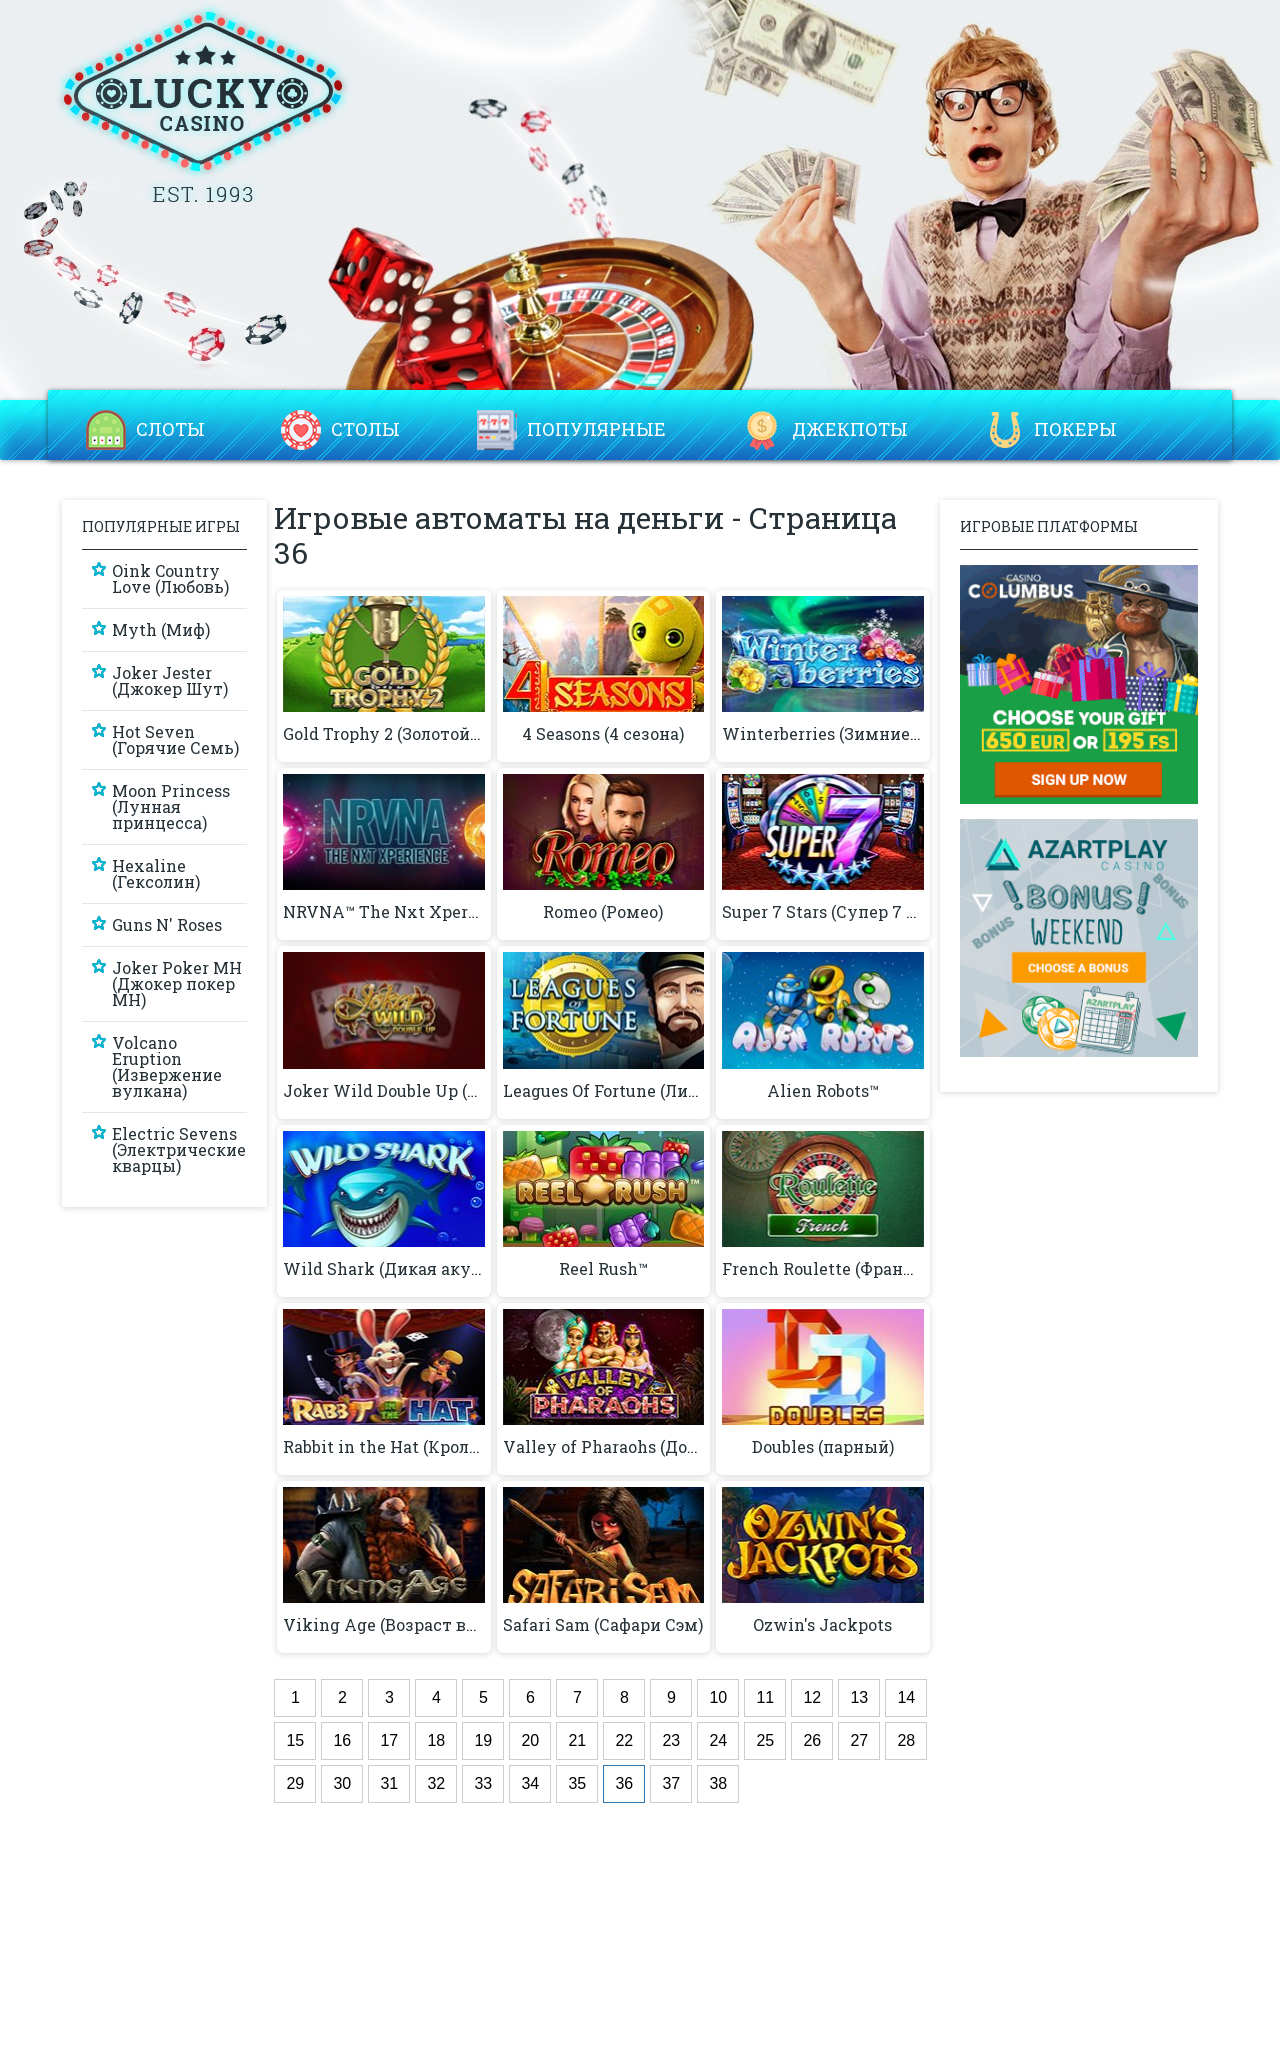  What do you see at coordinates (765, 1697) in the screenshot?
I see `11` at bounding box center [765, 1697].